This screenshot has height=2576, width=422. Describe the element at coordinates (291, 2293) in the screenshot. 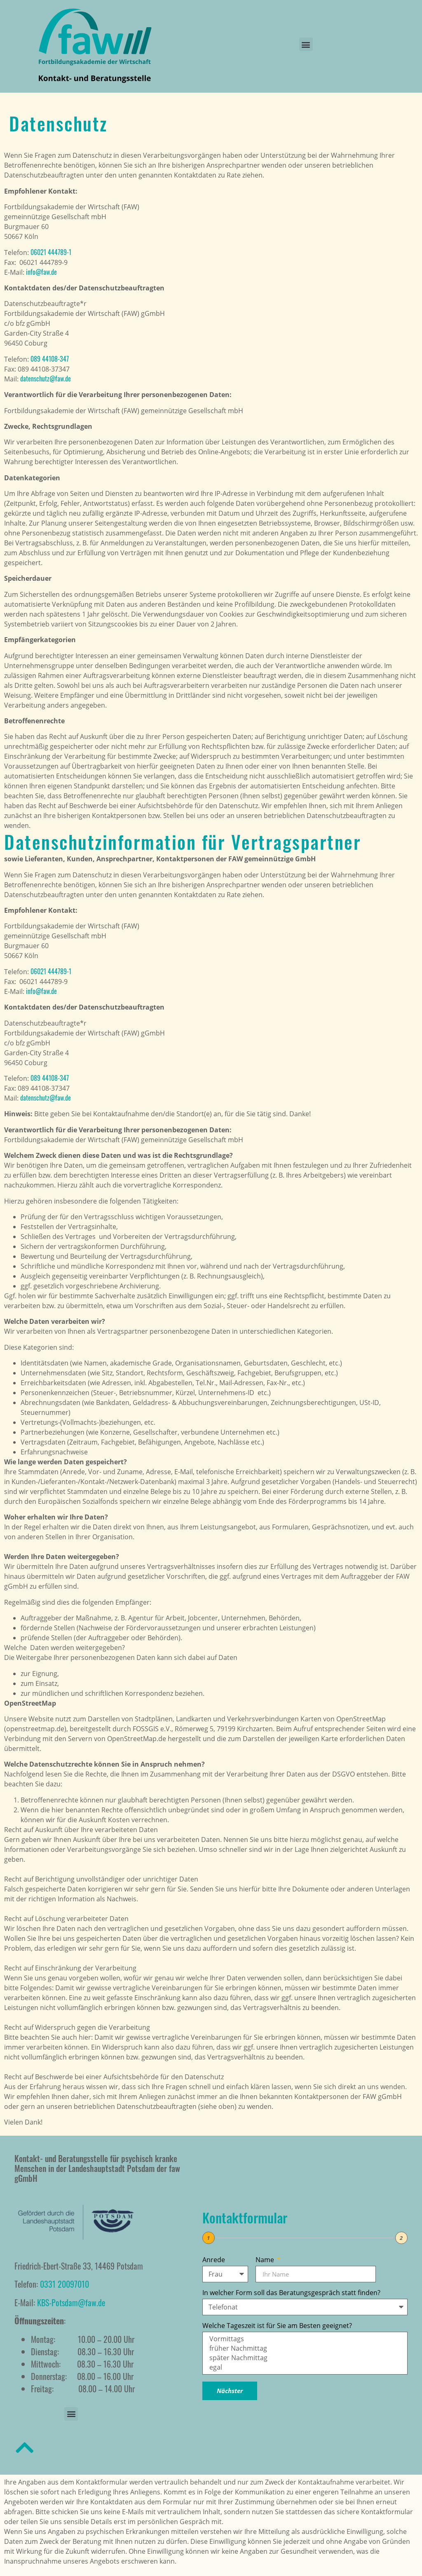

I see `In welcher Form soll das Beratungsgespräch statt finden?` at that location.